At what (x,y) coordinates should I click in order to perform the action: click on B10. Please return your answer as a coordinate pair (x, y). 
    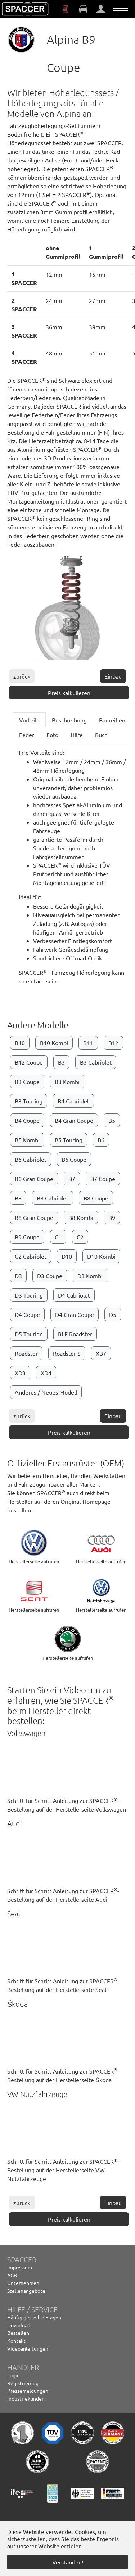
    Looking at the image, I should click on (20, 1042).